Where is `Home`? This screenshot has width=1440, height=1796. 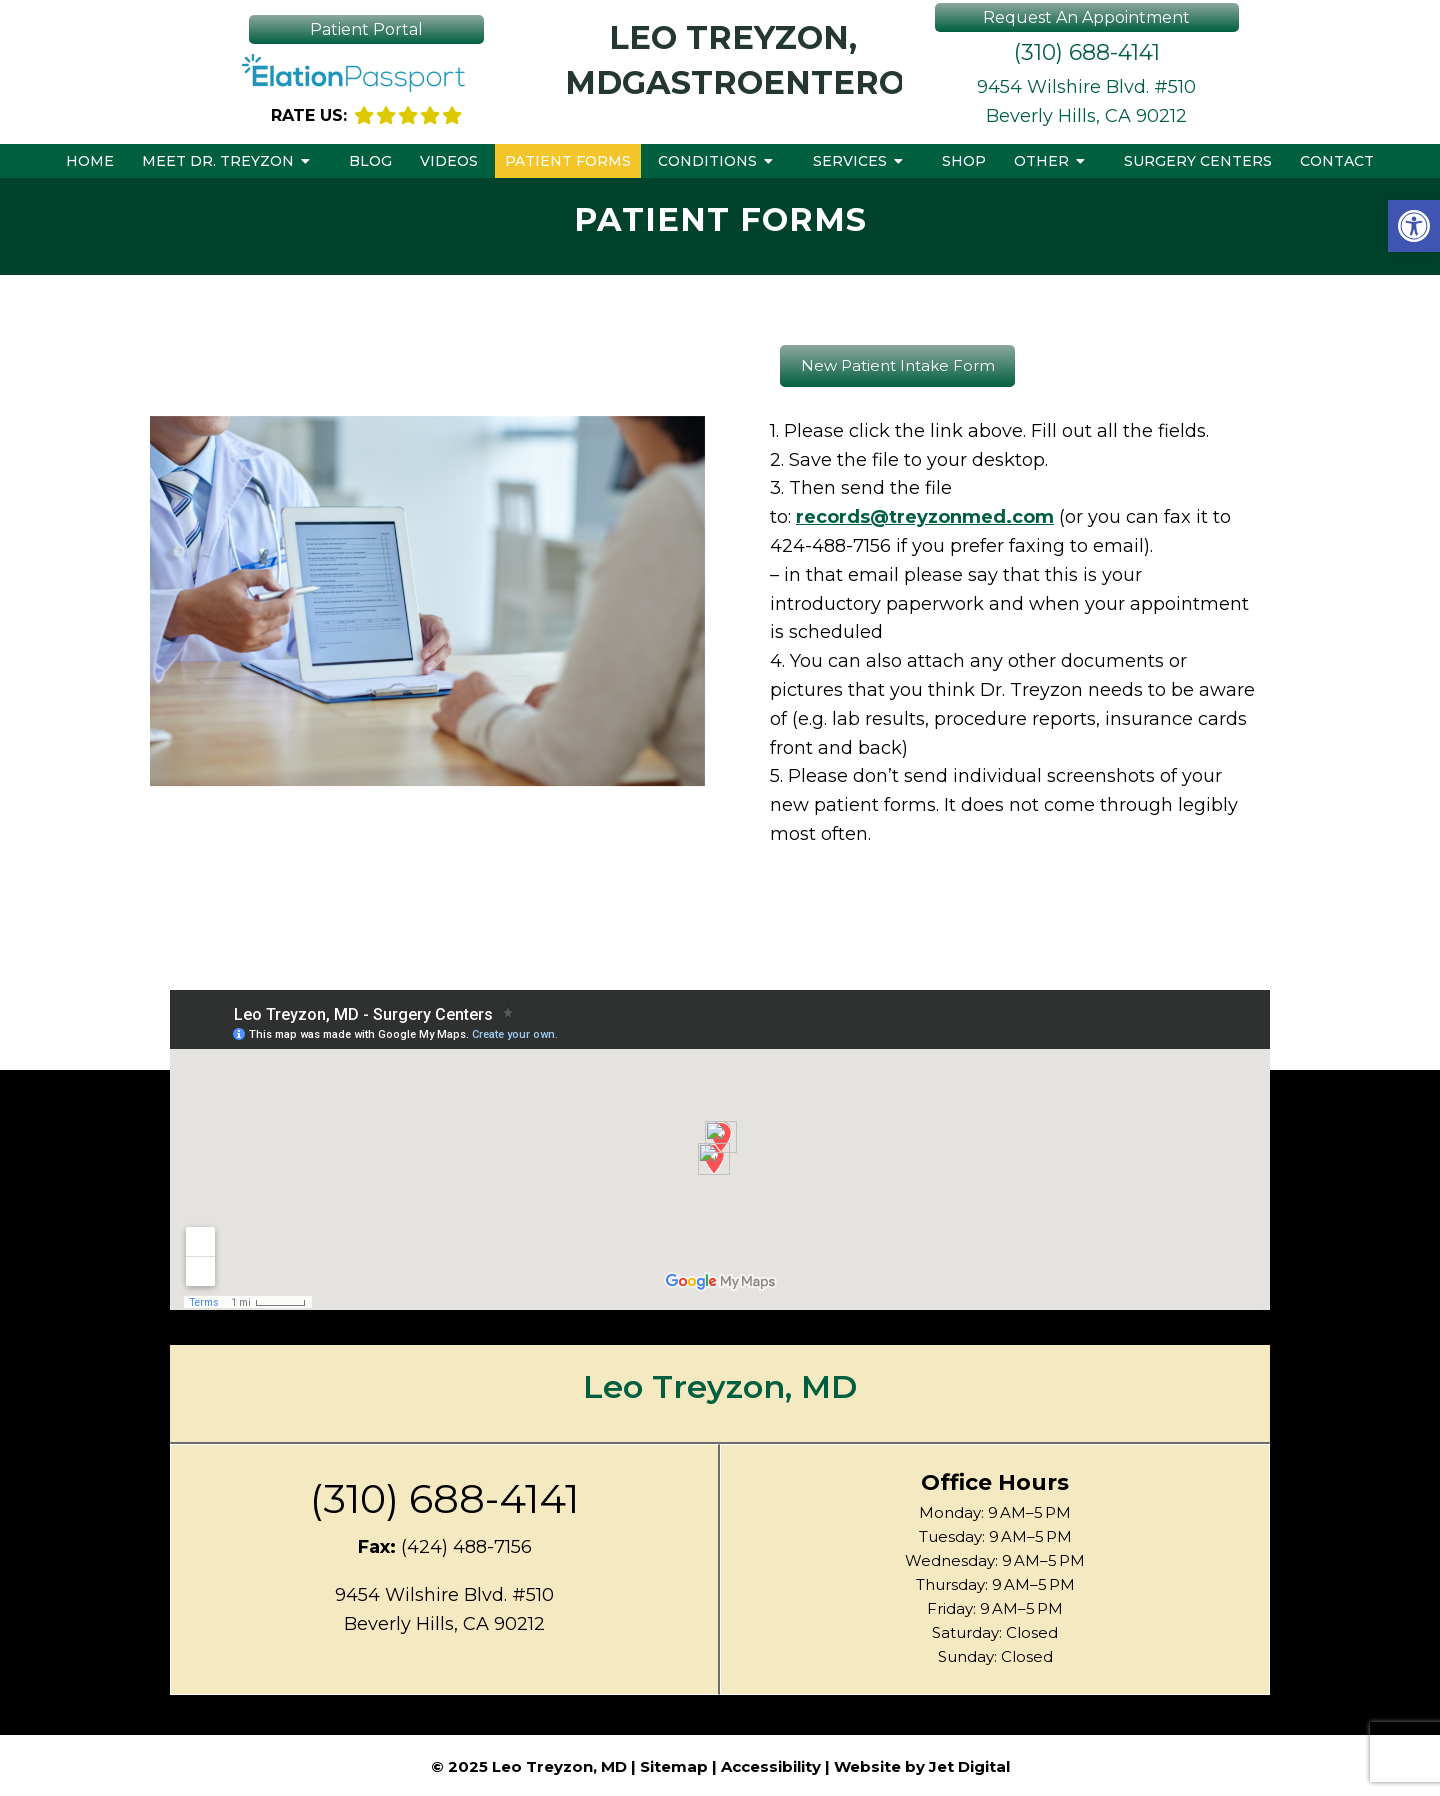
Home is located at coordinates (90, 161).